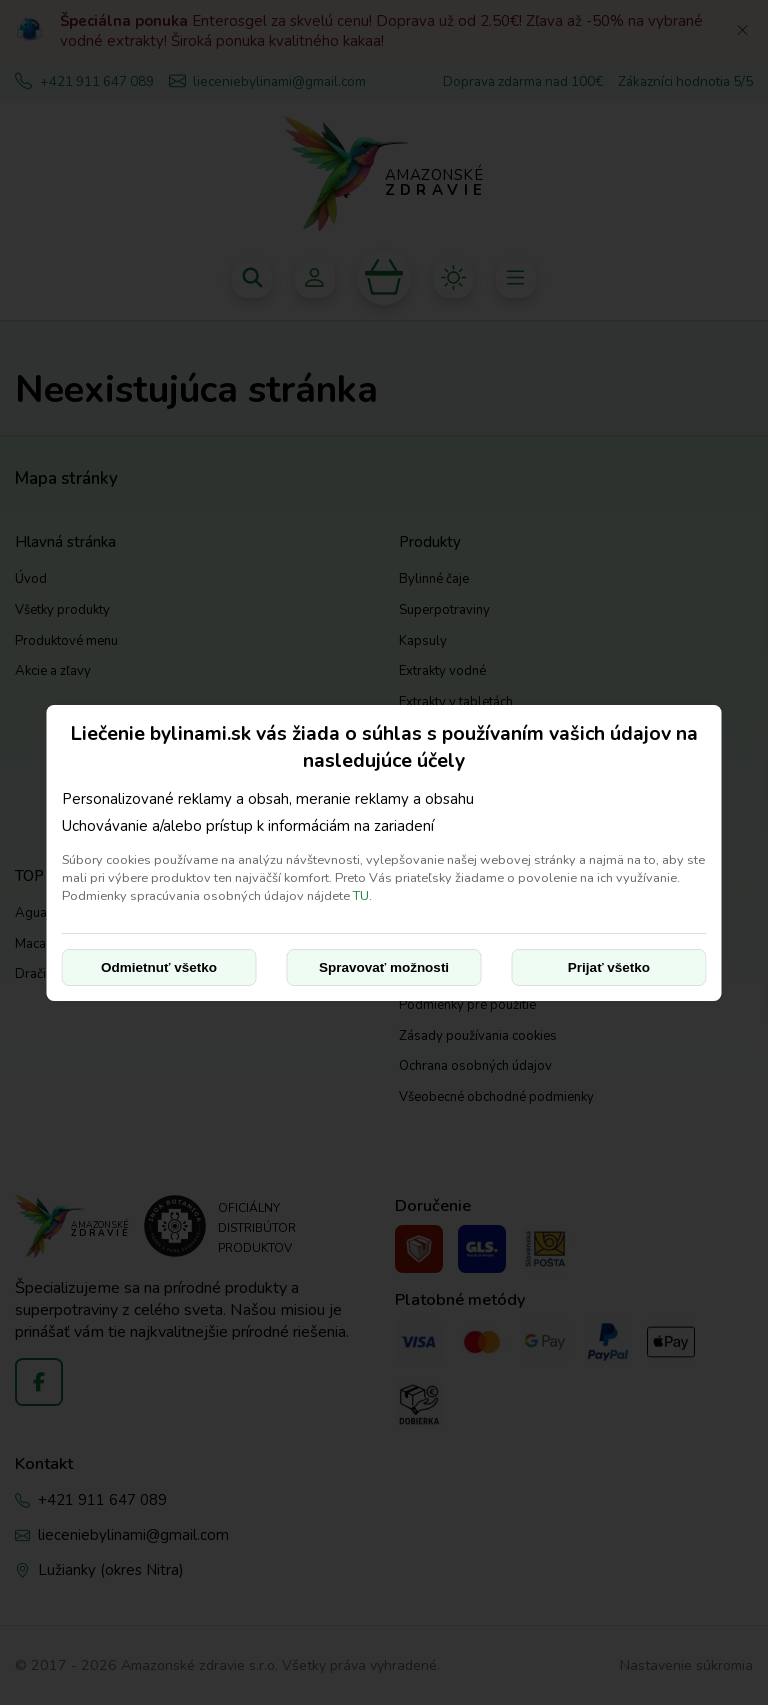 Image resolution: width=768 pixels, height=1705 pixels. Describe the element at coordinates (362, 896) in the screenshot. I see `TU.` at that location.